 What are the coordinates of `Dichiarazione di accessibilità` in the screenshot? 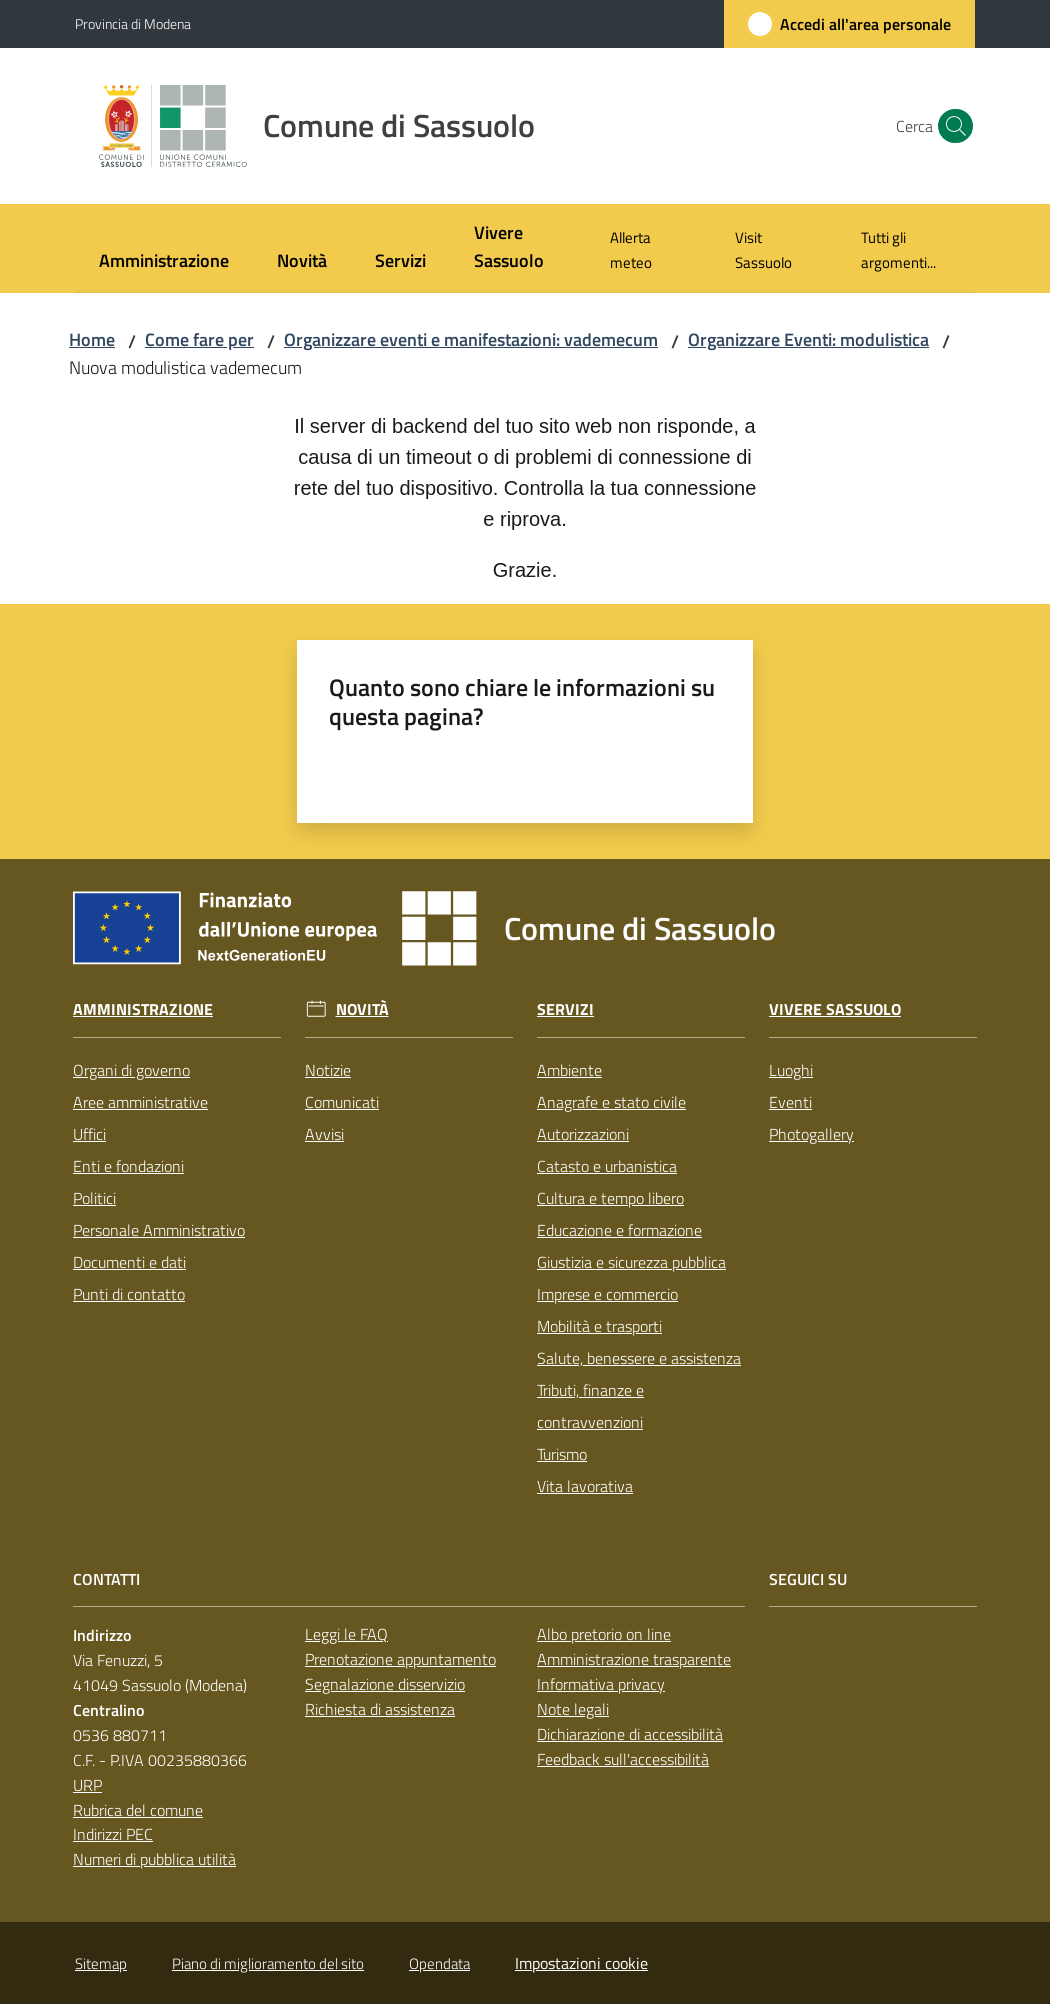 It's located at (630, 1734).